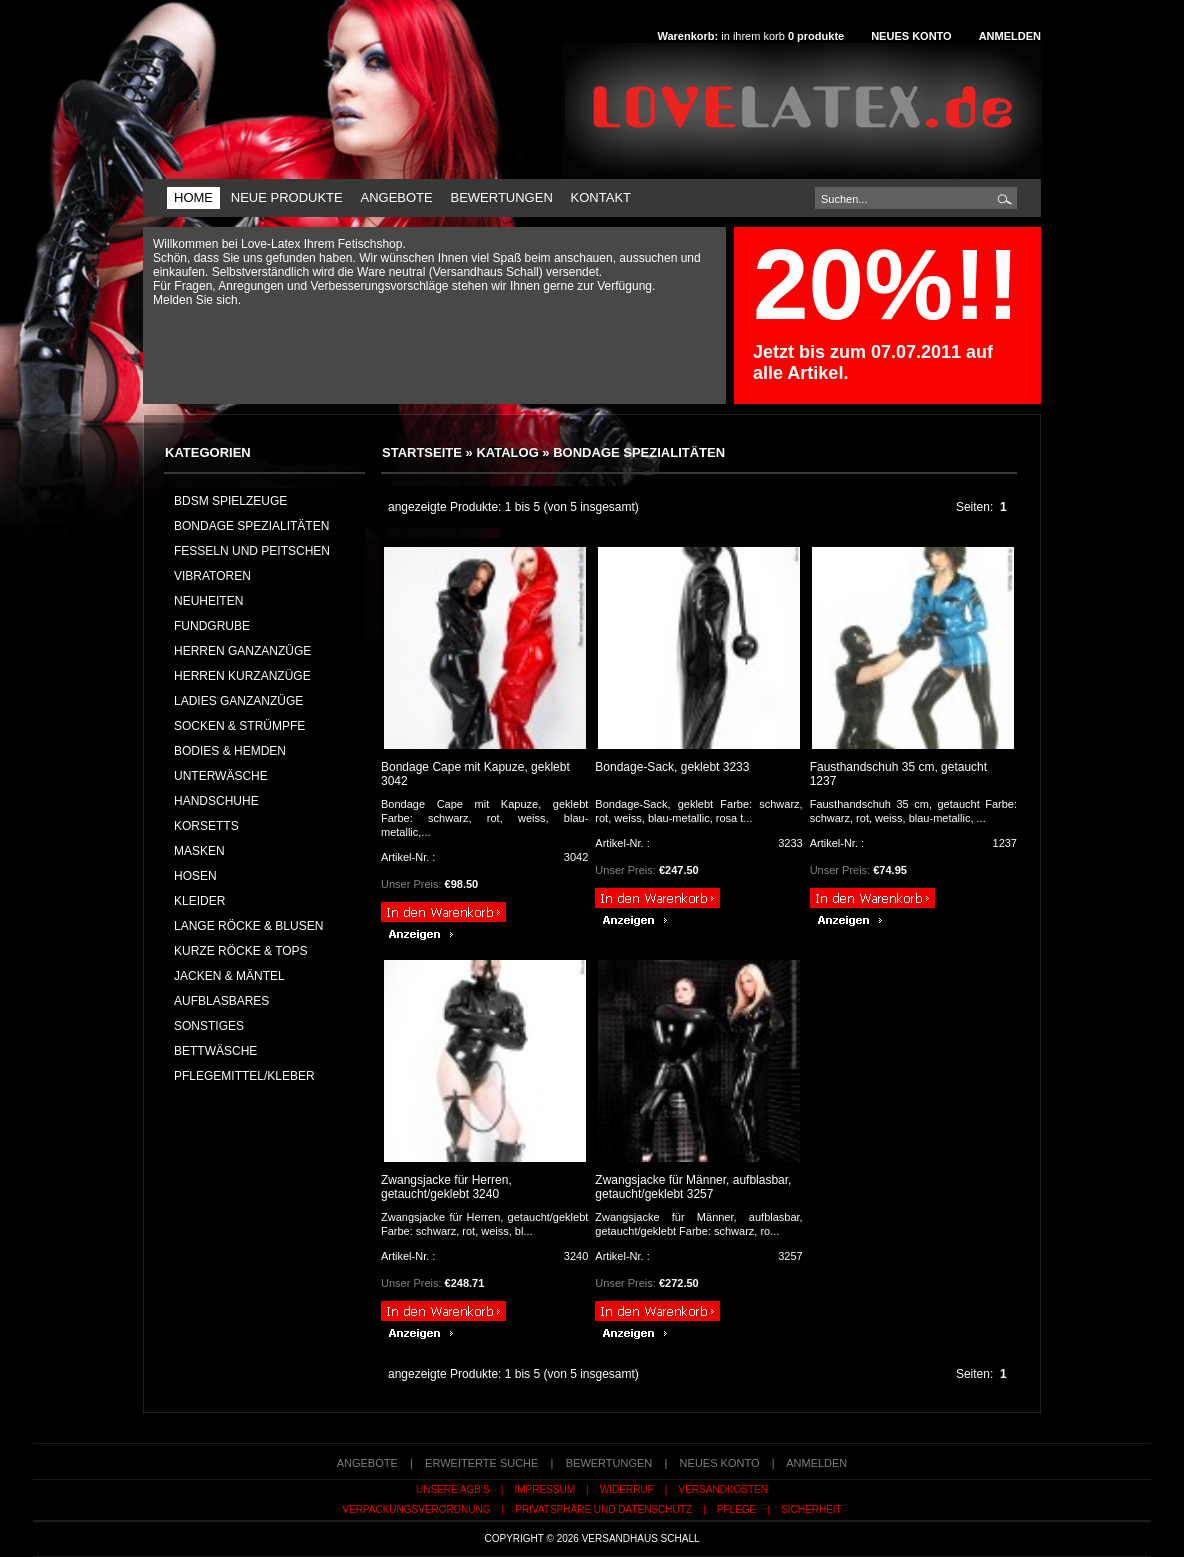  I want to click on Neue Produkte, so click(287, 197).